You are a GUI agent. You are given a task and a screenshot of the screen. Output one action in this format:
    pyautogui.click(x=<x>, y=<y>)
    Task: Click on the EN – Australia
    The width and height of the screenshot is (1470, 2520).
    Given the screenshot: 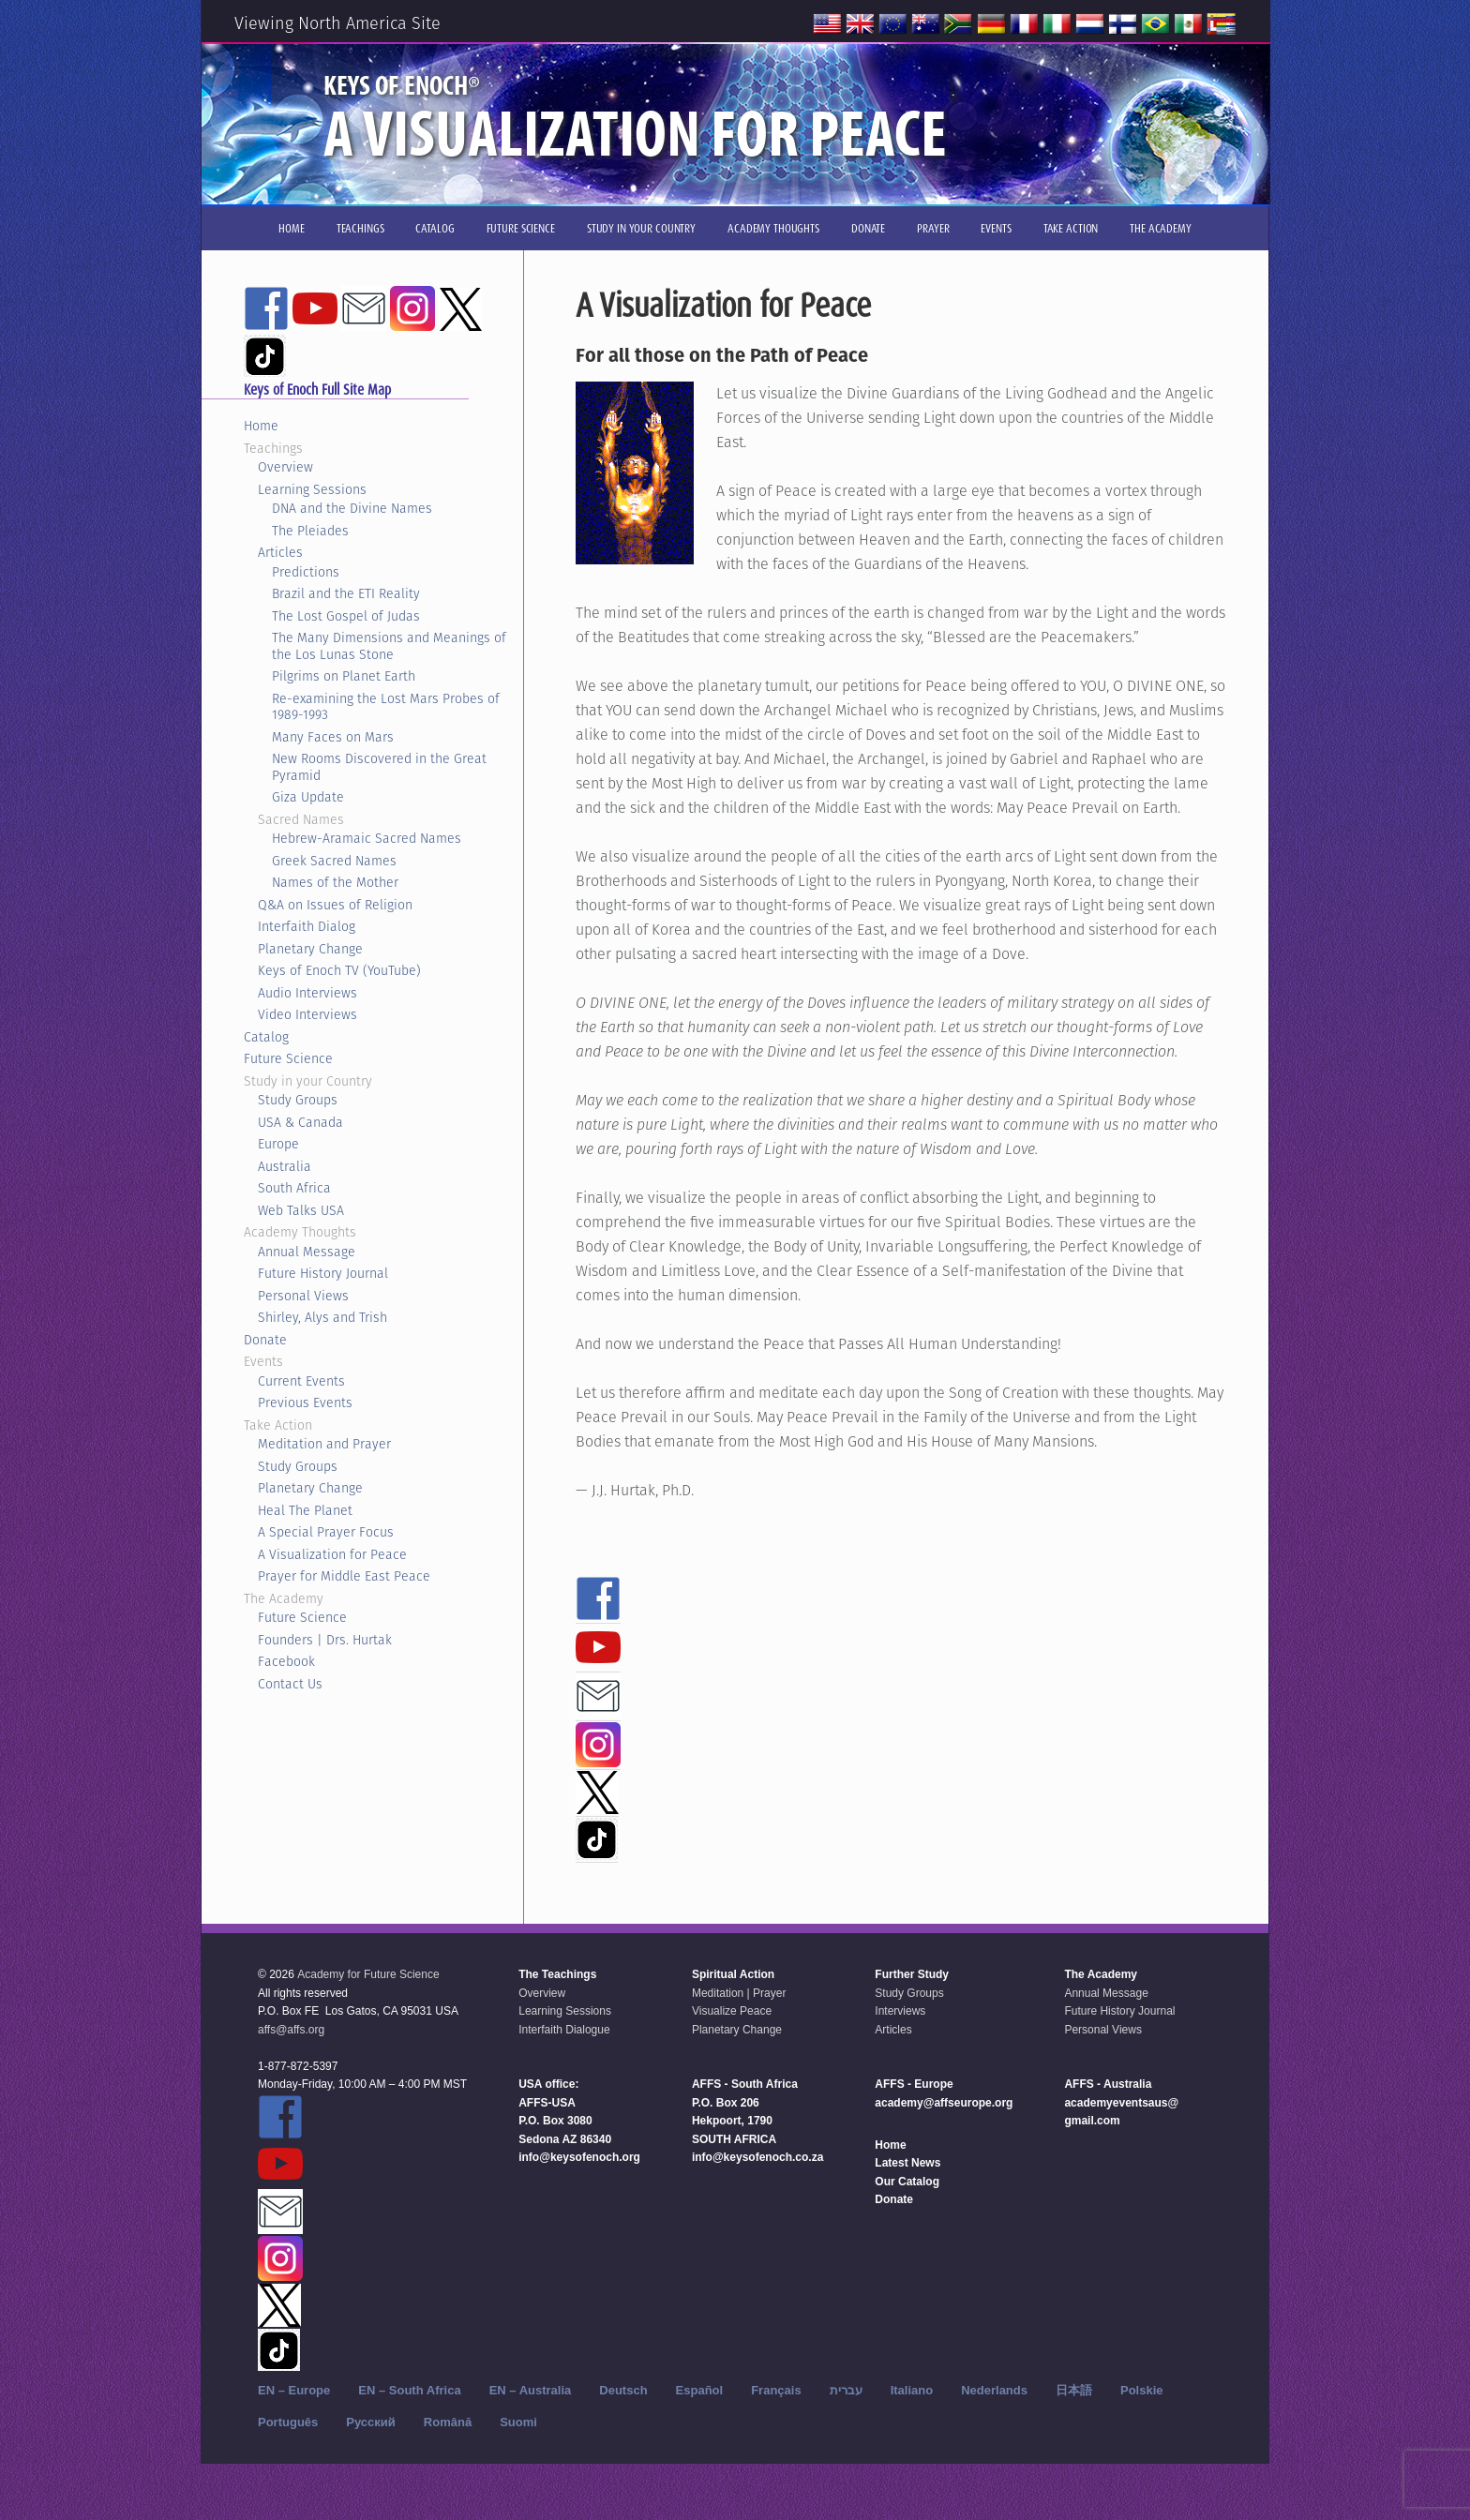 What is the action you would take?
    pyautogui.click(x=530, y=2390)
    